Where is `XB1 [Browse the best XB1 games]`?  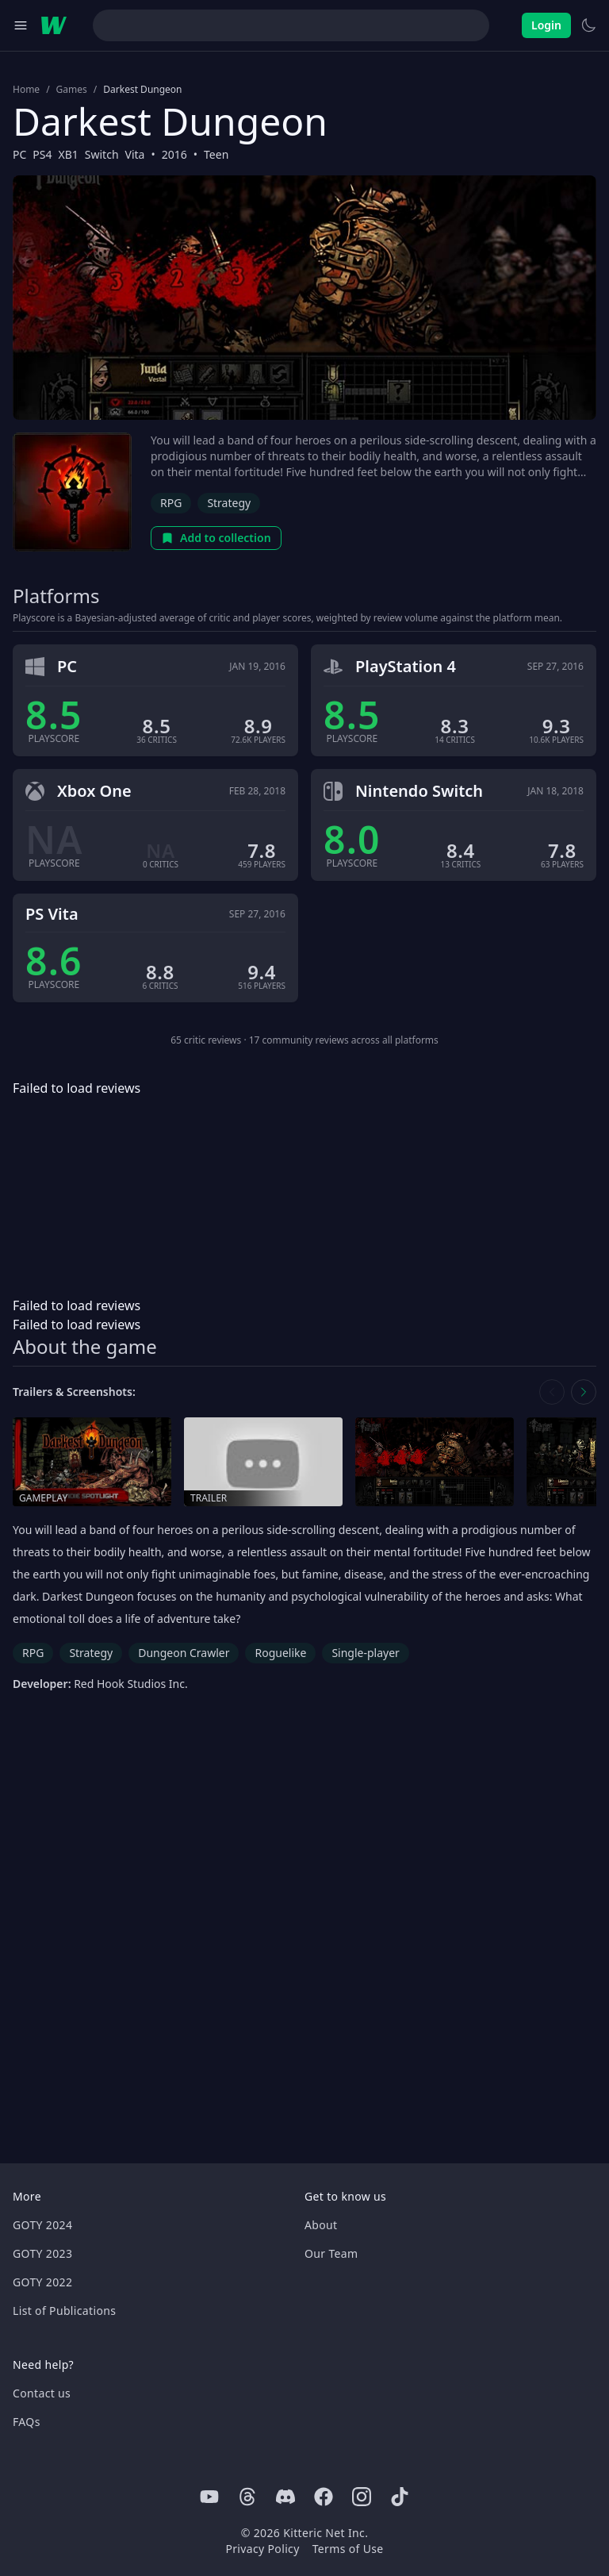 XB1 [Browse the best XB1 games] is located at coordinates (69, 154).